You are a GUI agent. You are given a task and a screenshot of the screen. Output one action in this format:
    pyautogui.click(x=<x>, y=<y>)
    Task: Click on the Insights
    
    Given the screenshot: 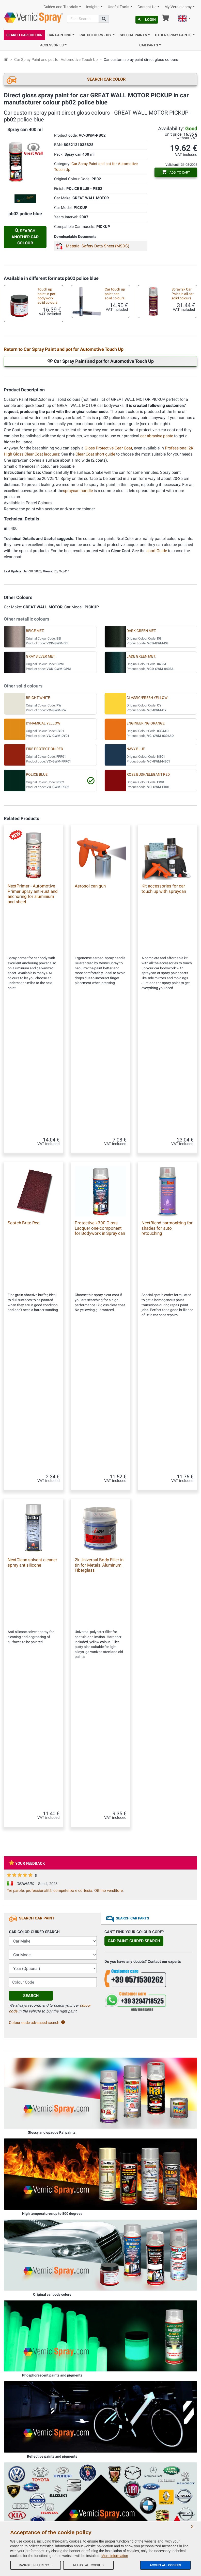 What is the action you would take?
    pyautogui.click(x=93, y=7)
    